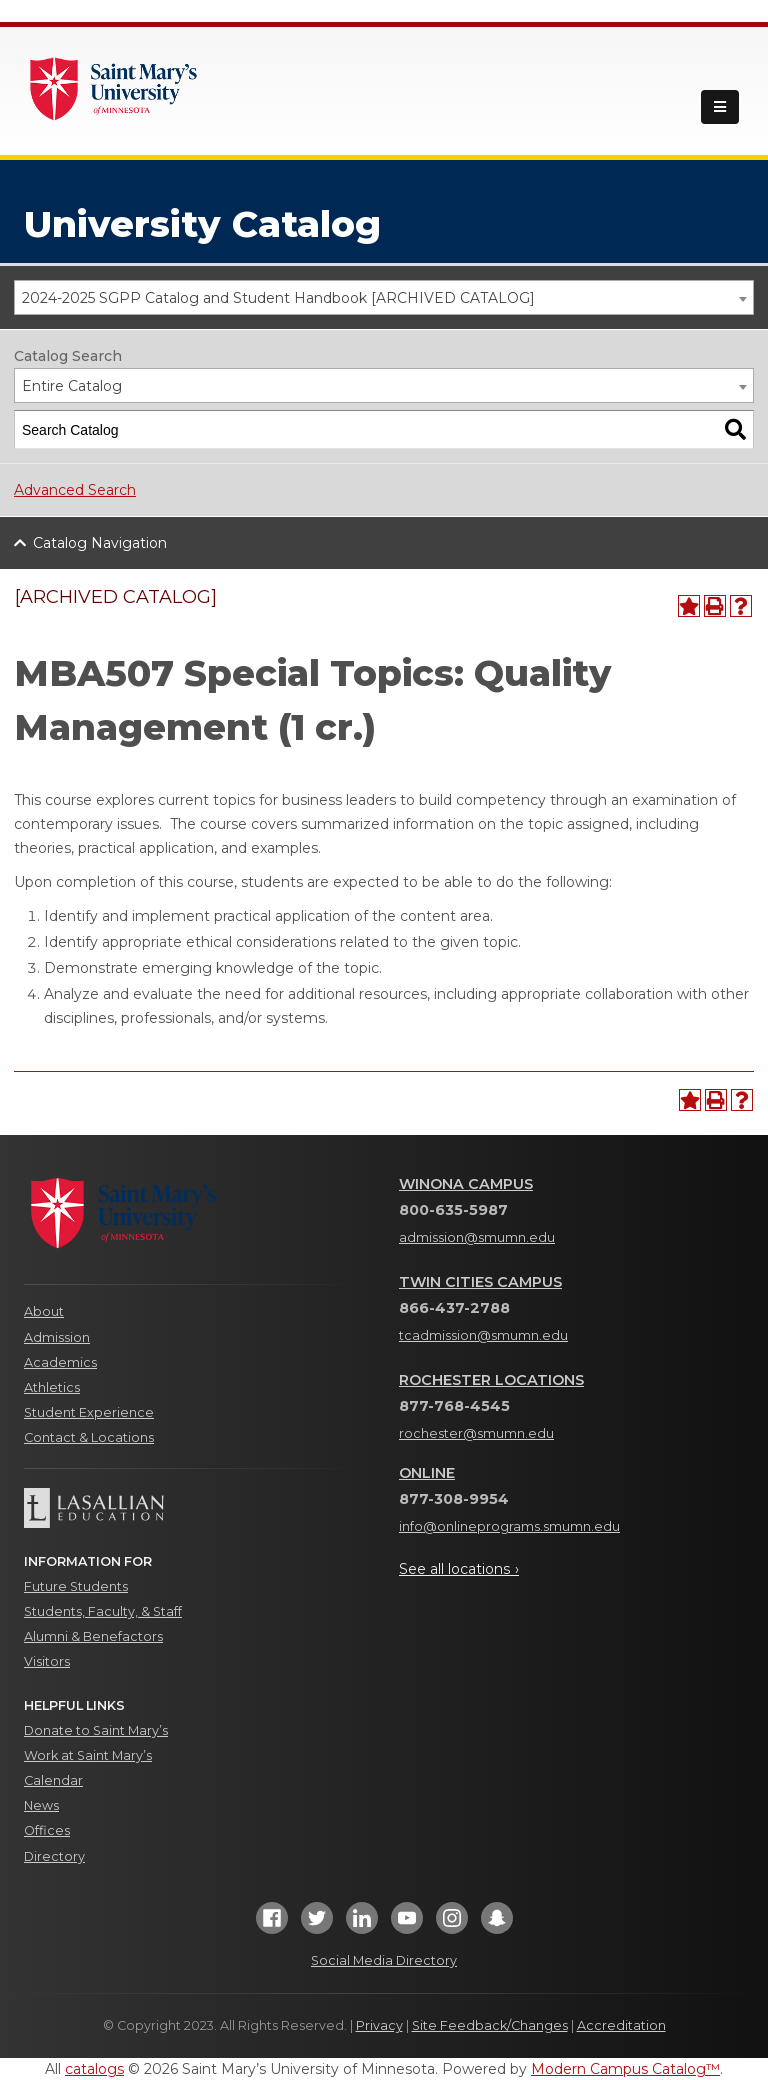 This screenshot has width=768, height=2080. Describe the element at coordinates (466, 1184) in the screenshot. I see `Winona Campus` at that location.